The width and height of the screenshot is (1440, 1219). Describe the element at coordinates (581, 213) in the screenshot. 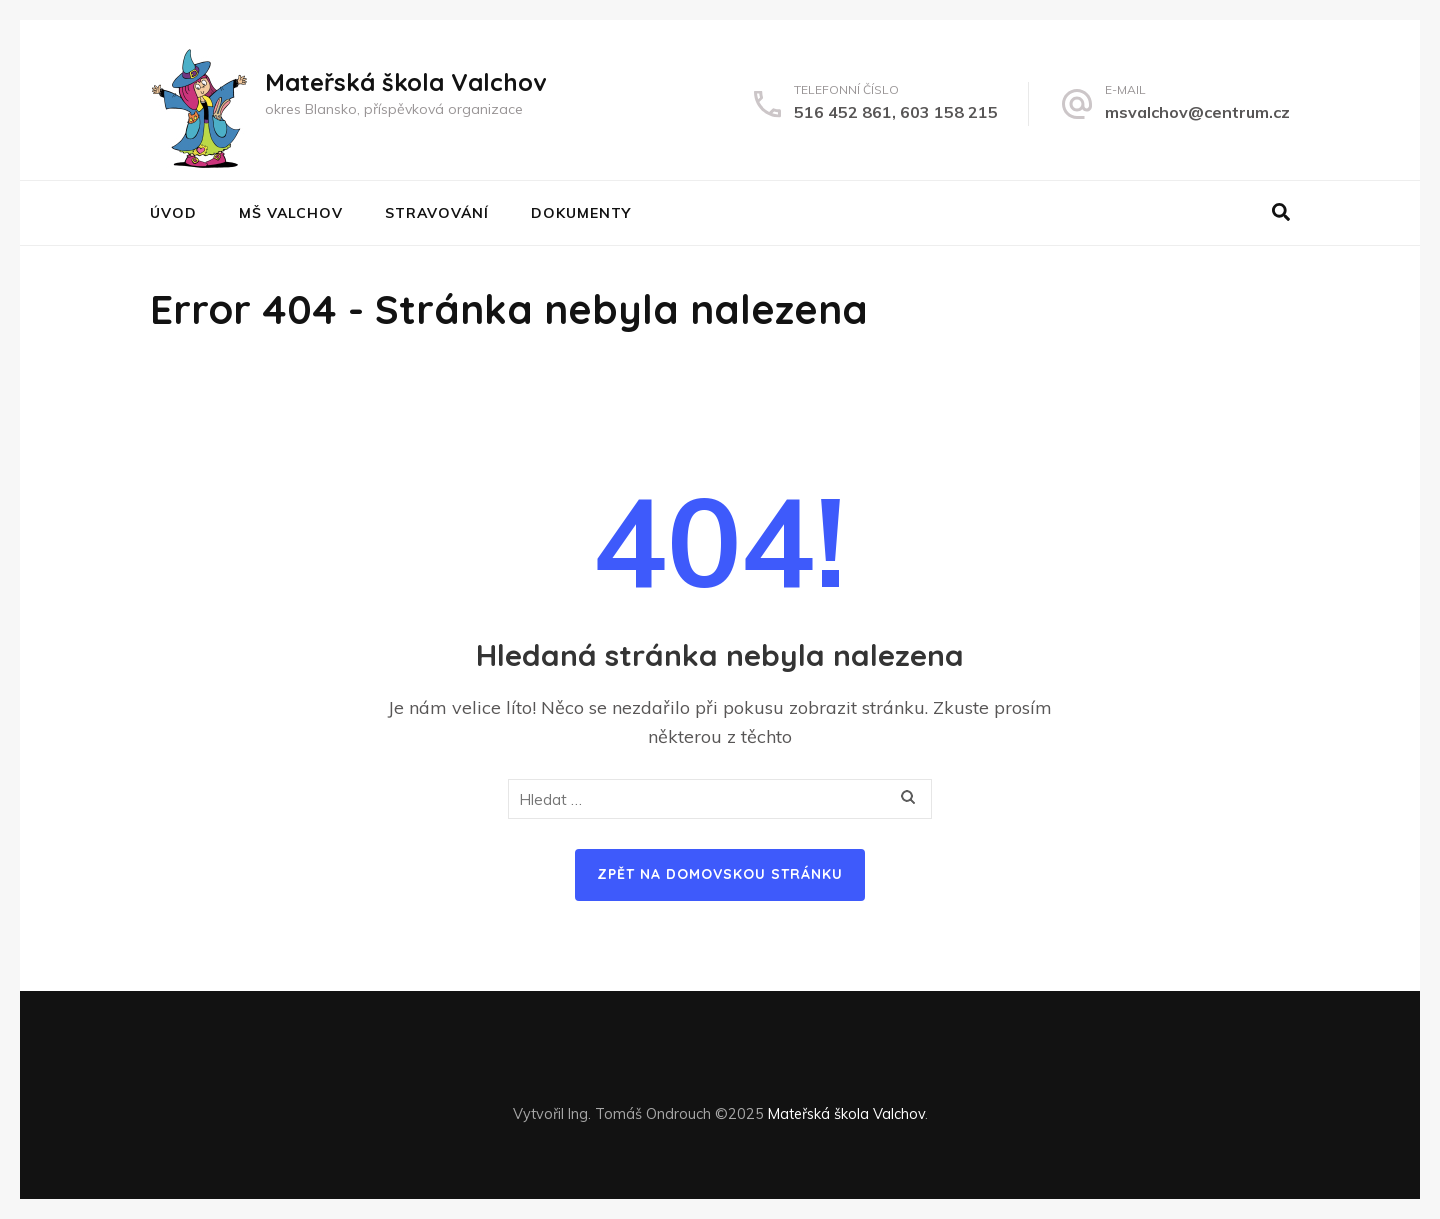

I see `DOKUMENTY` at that location.